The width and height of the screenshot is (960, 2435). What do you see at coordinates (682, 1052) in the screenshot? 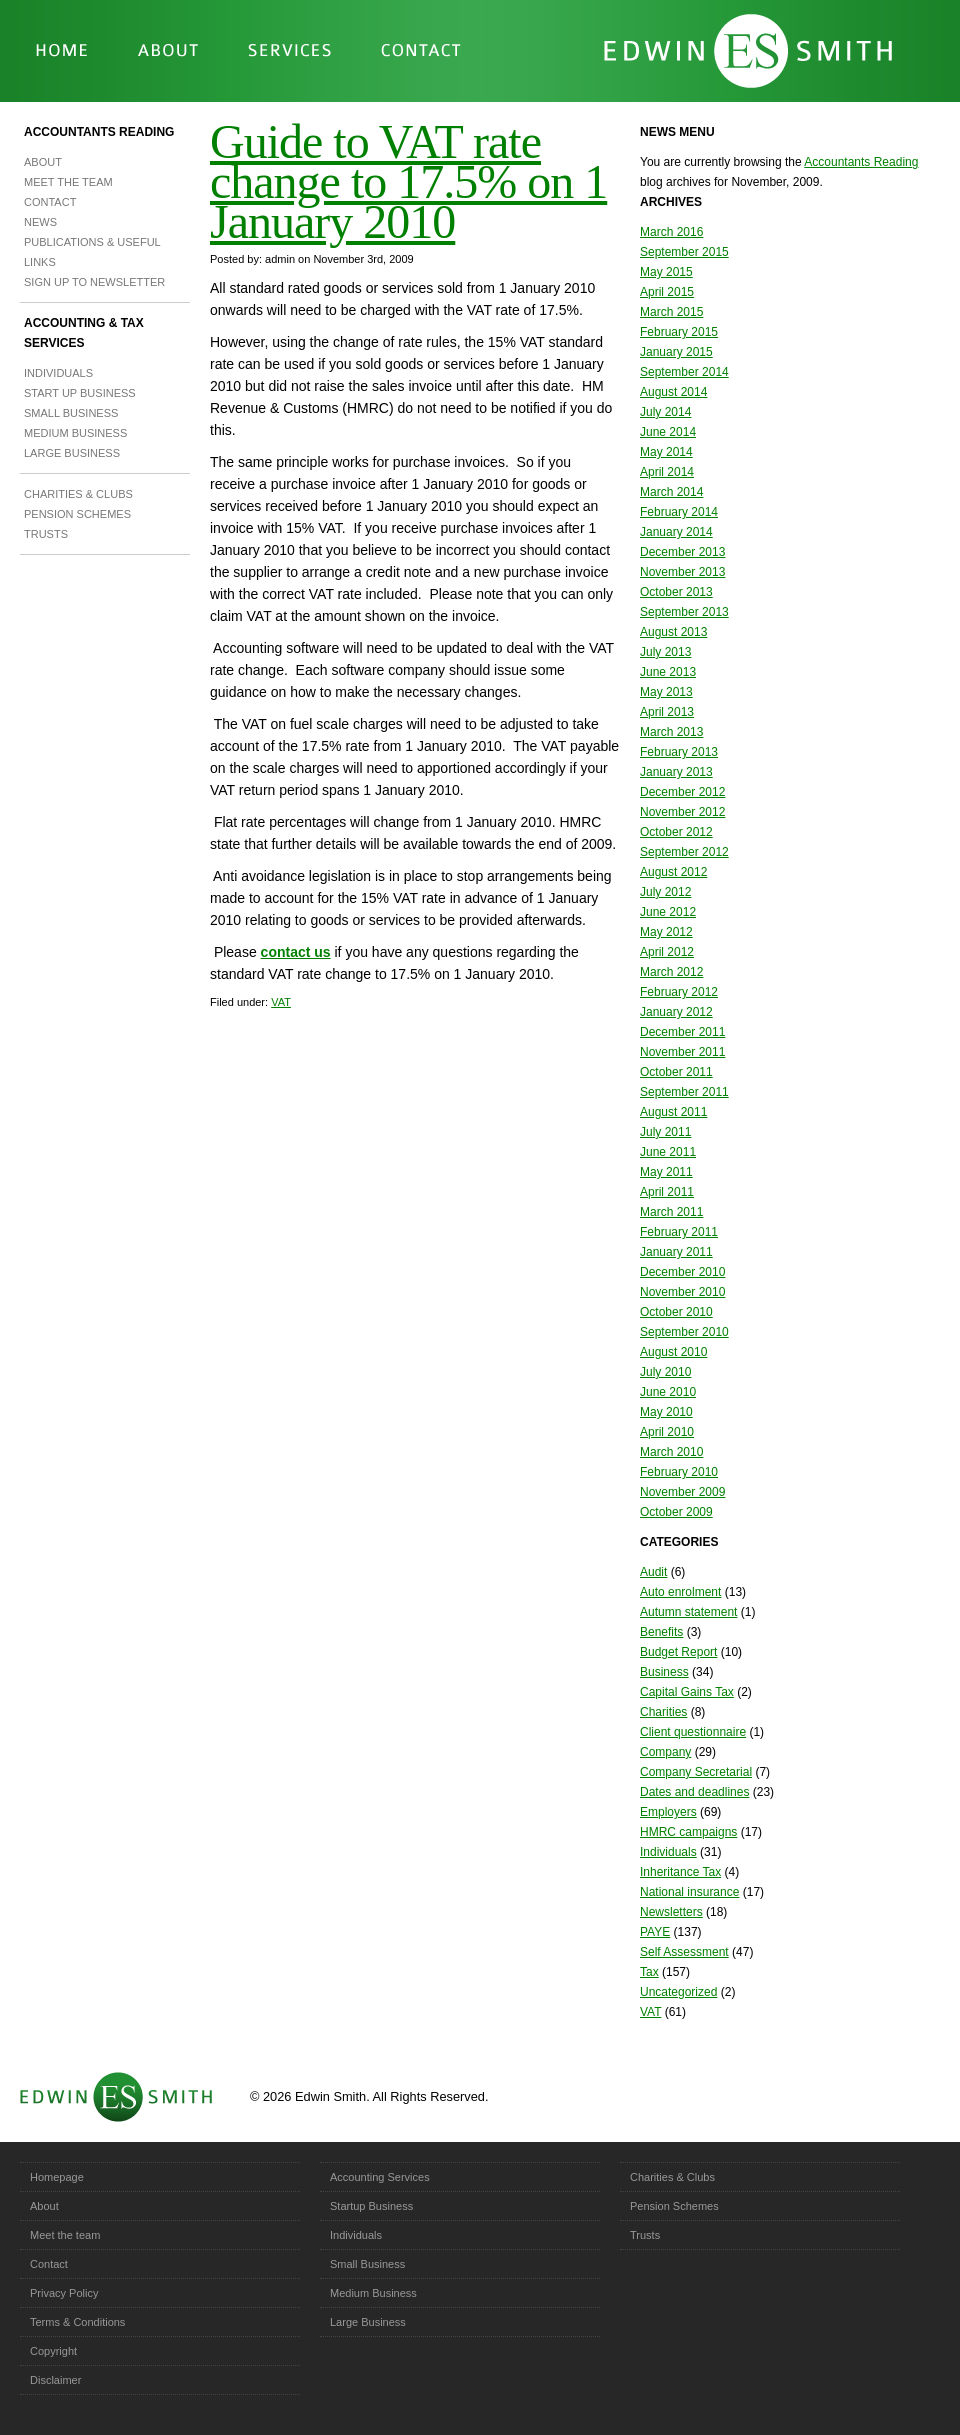
I see `November 2011` at bounding box center [682, 1052].